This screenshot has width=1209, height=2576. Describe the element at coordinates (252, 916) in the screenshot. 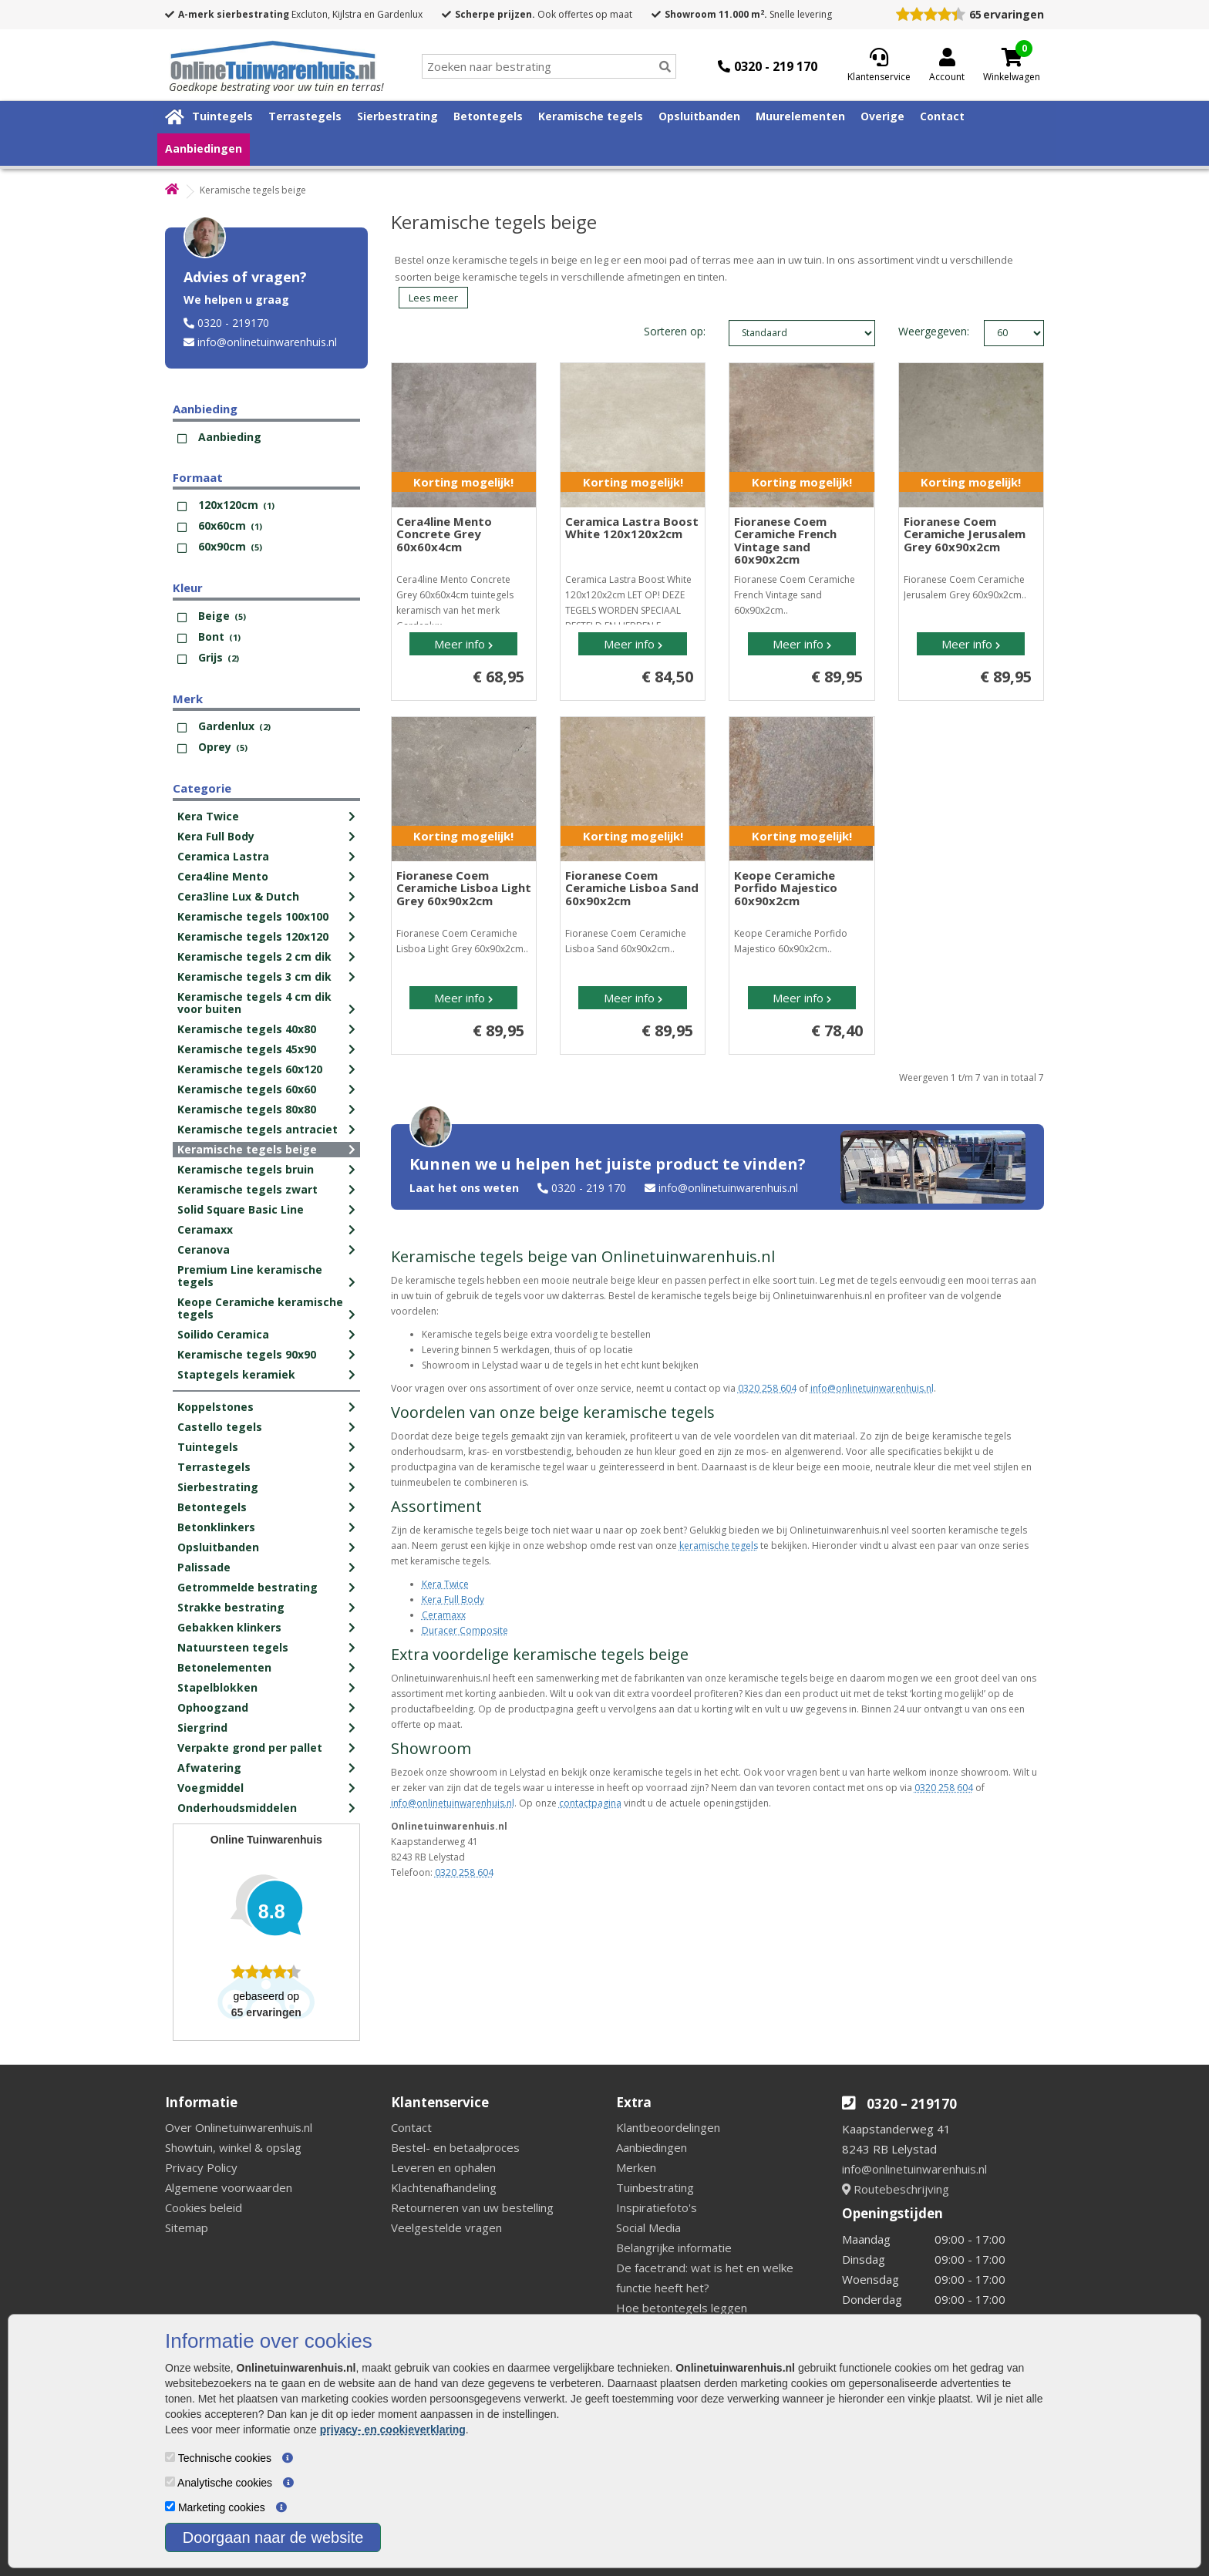

I see `Keramische tegels 100x100` at that location.